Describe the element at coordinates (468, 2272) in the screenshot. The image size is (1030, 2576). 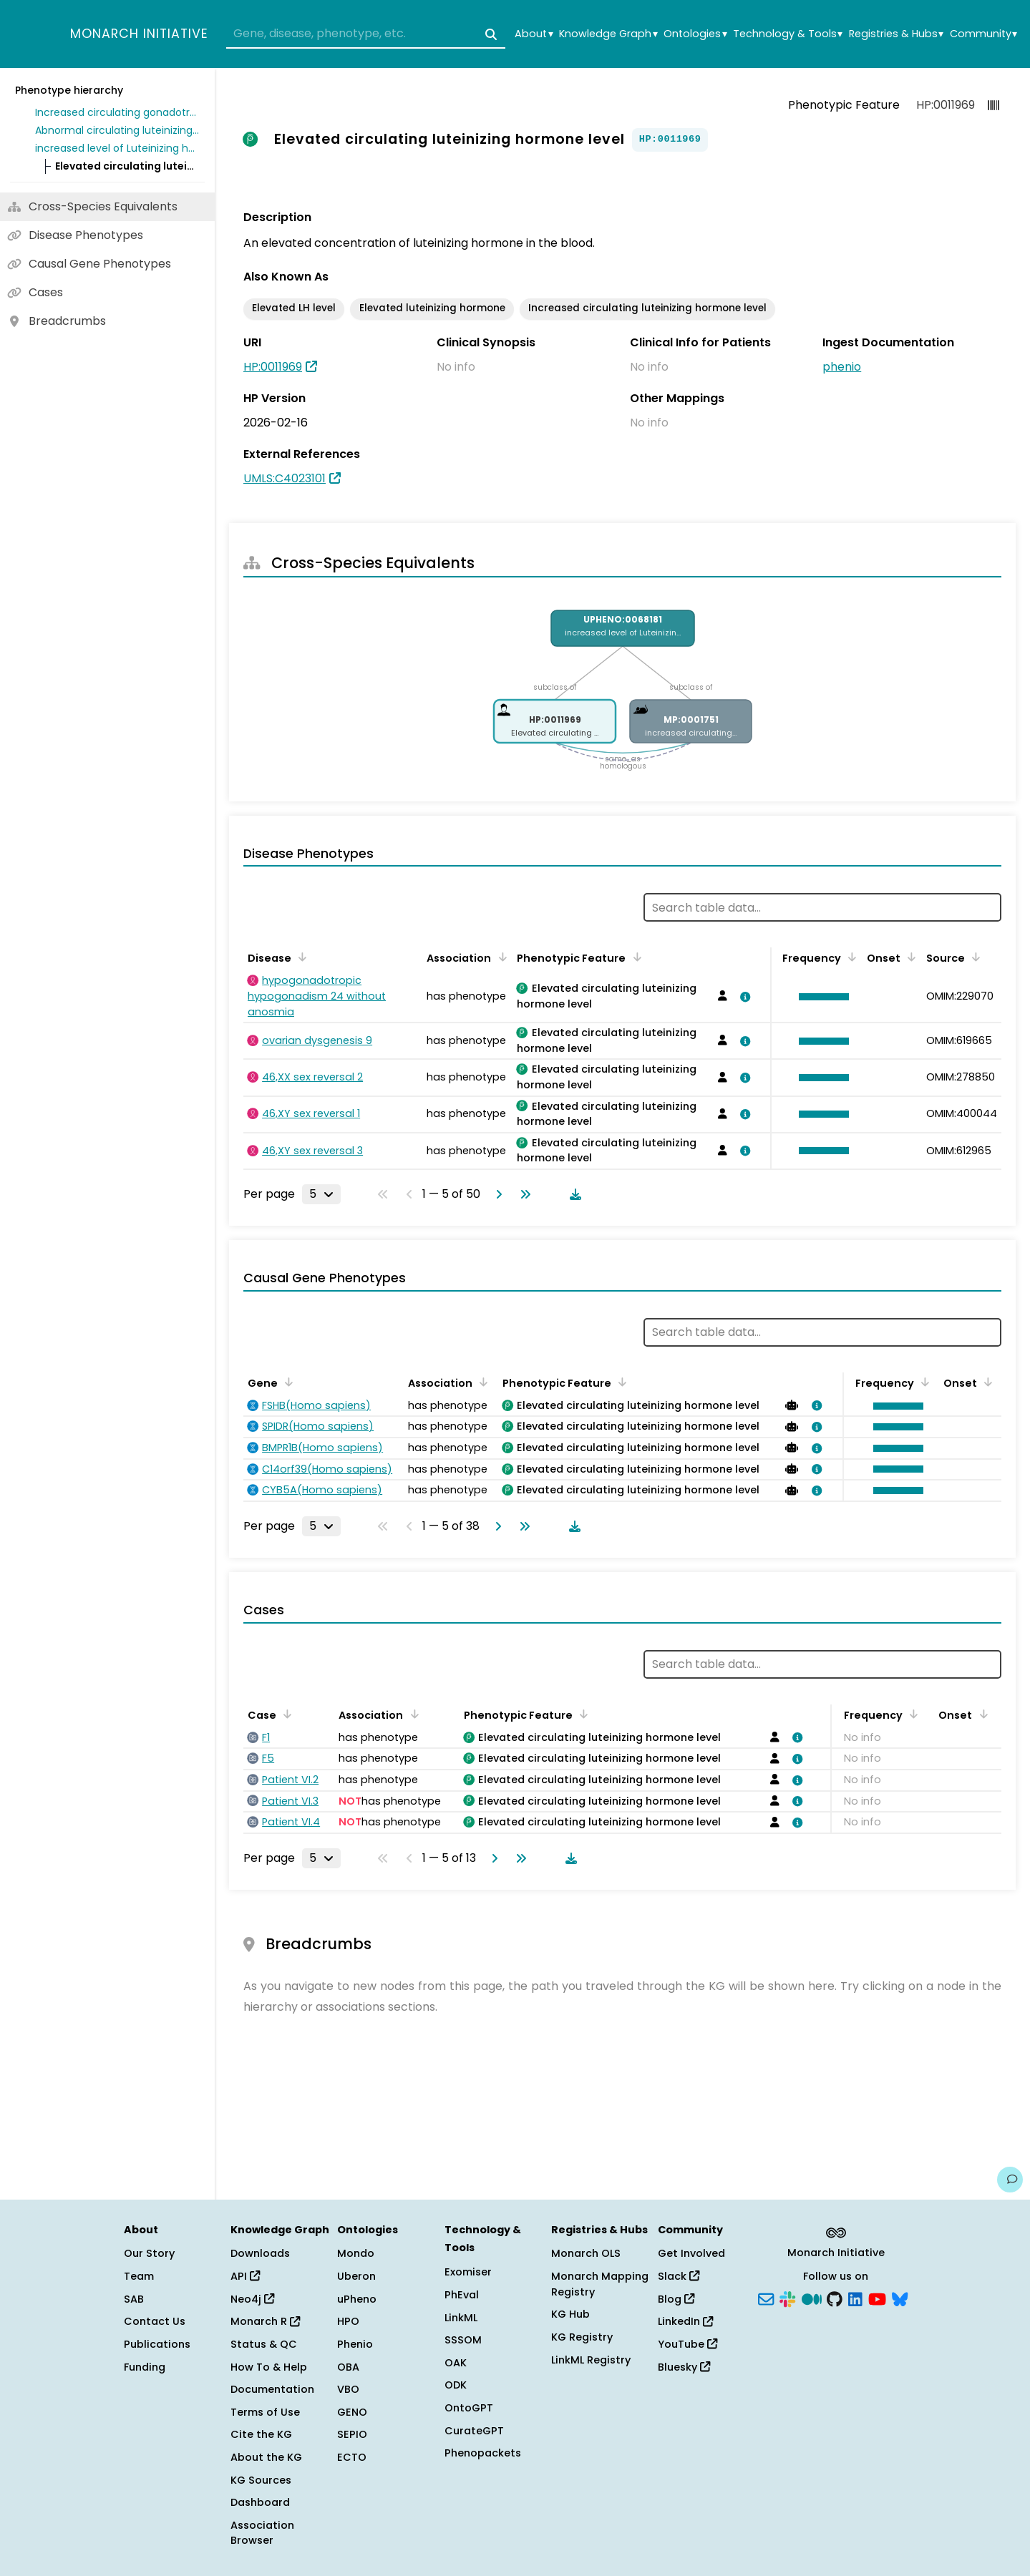
I see `Exomiser` at that location.